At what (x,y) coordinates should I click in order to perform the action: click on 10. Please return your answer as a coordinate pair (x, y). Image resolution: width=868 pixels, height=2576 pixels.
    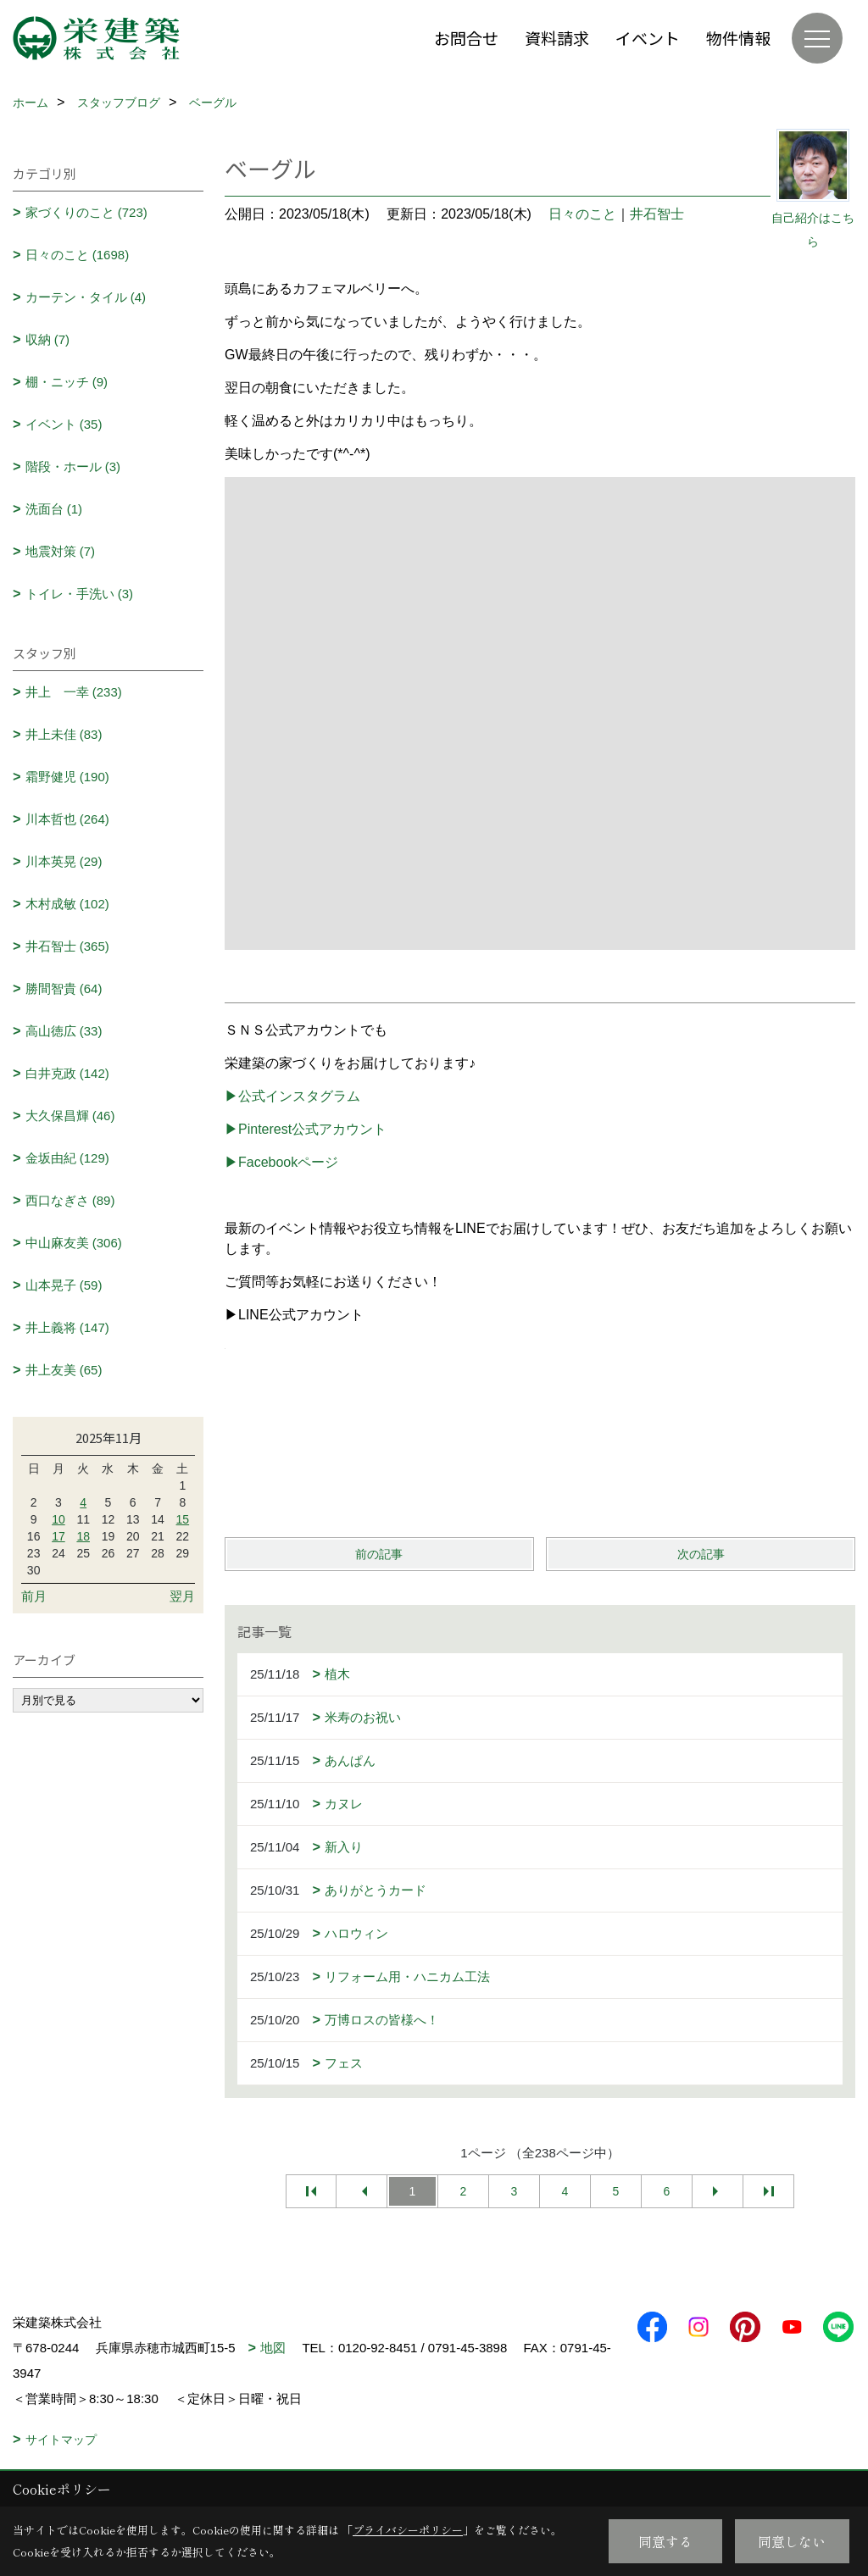
    Looking at the image, I should click on (58, 1519).